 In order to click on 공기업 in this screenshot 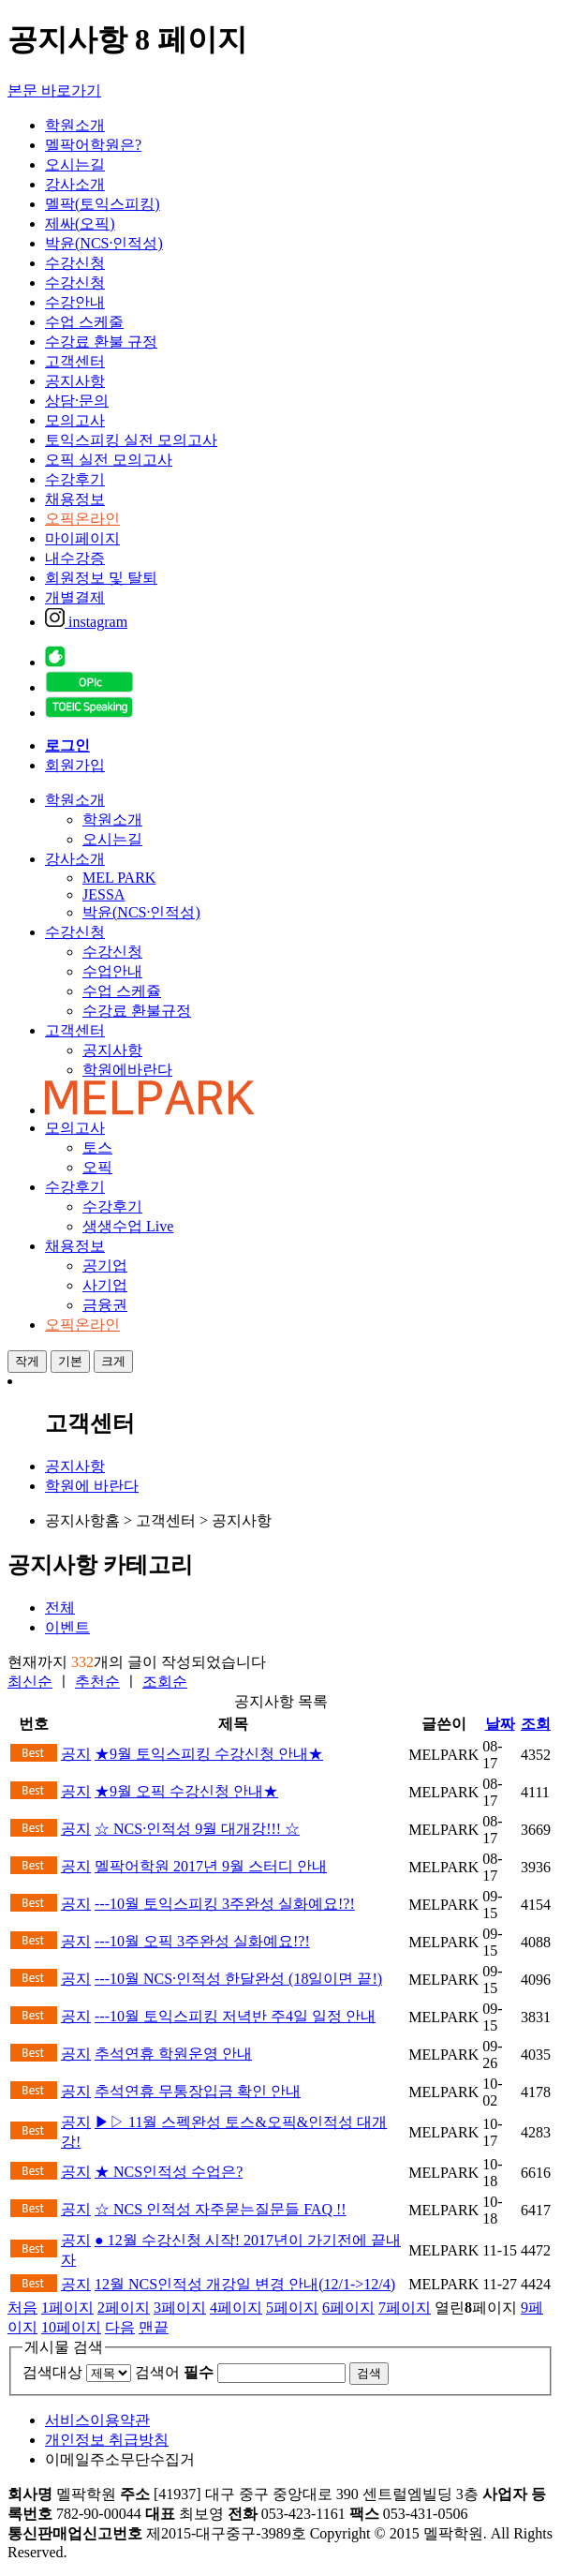, I will do `click(104, 1265)`.